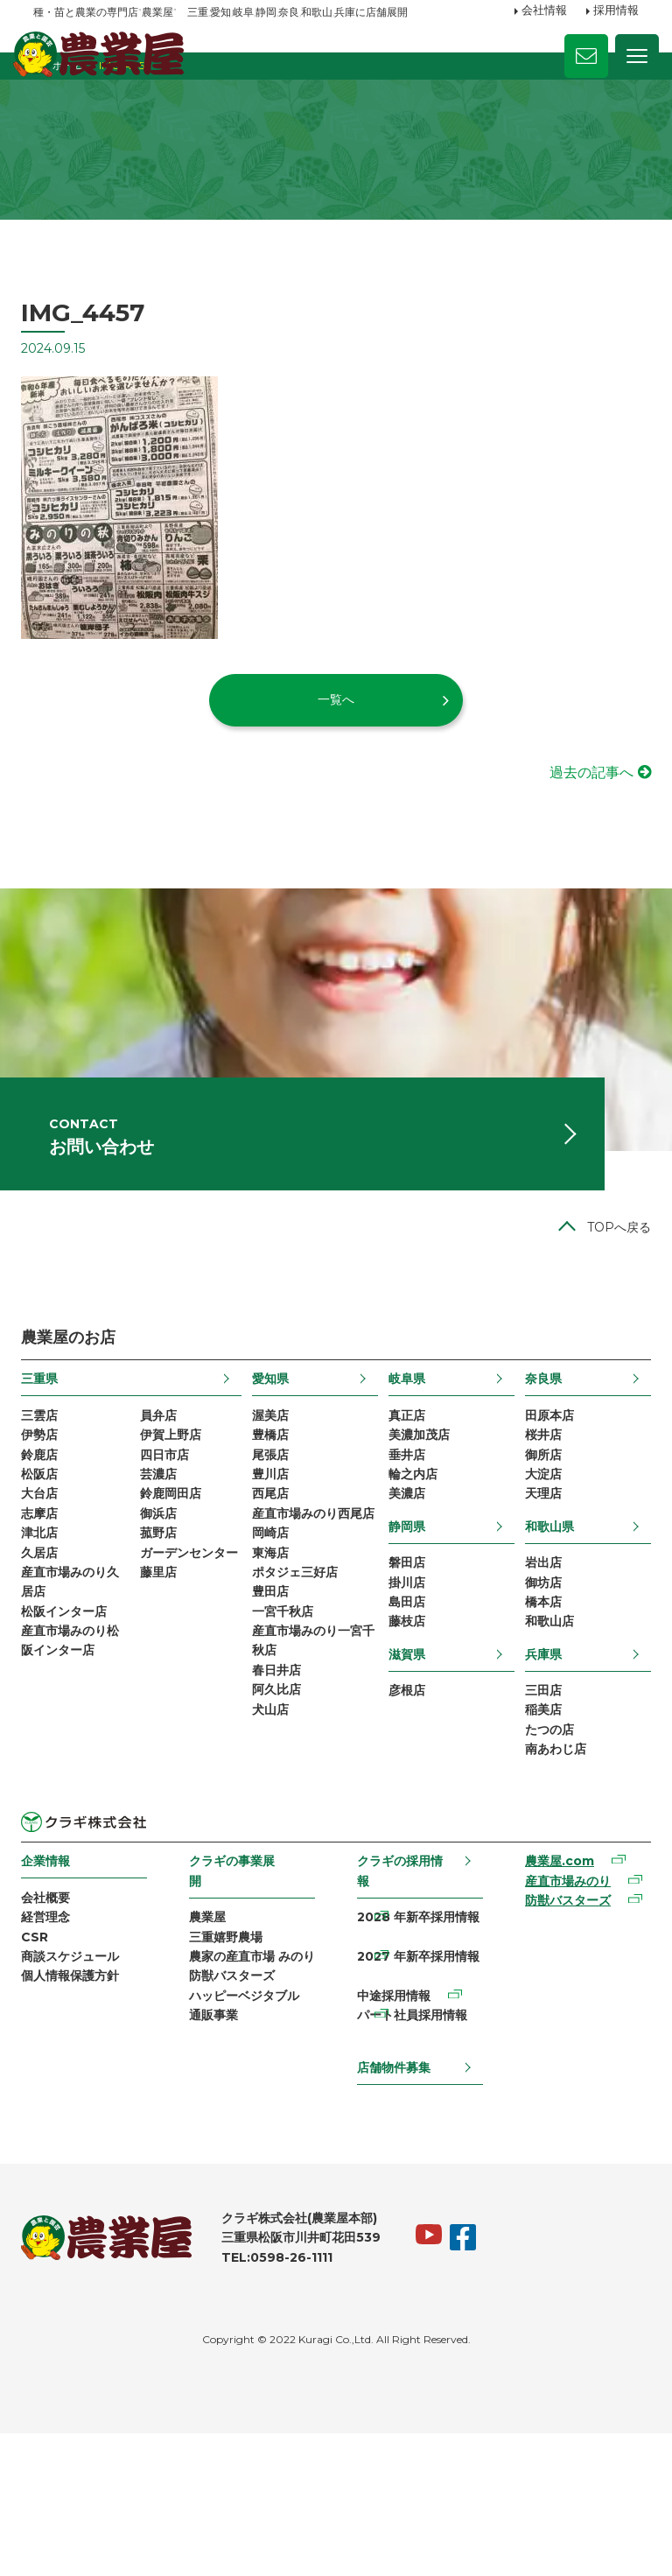 This screenshot has height=2576, width=672. What do you see at coordinates (166, 1612) in the screenshot?
I see `御浜店` at bounding box center [166, 1612].